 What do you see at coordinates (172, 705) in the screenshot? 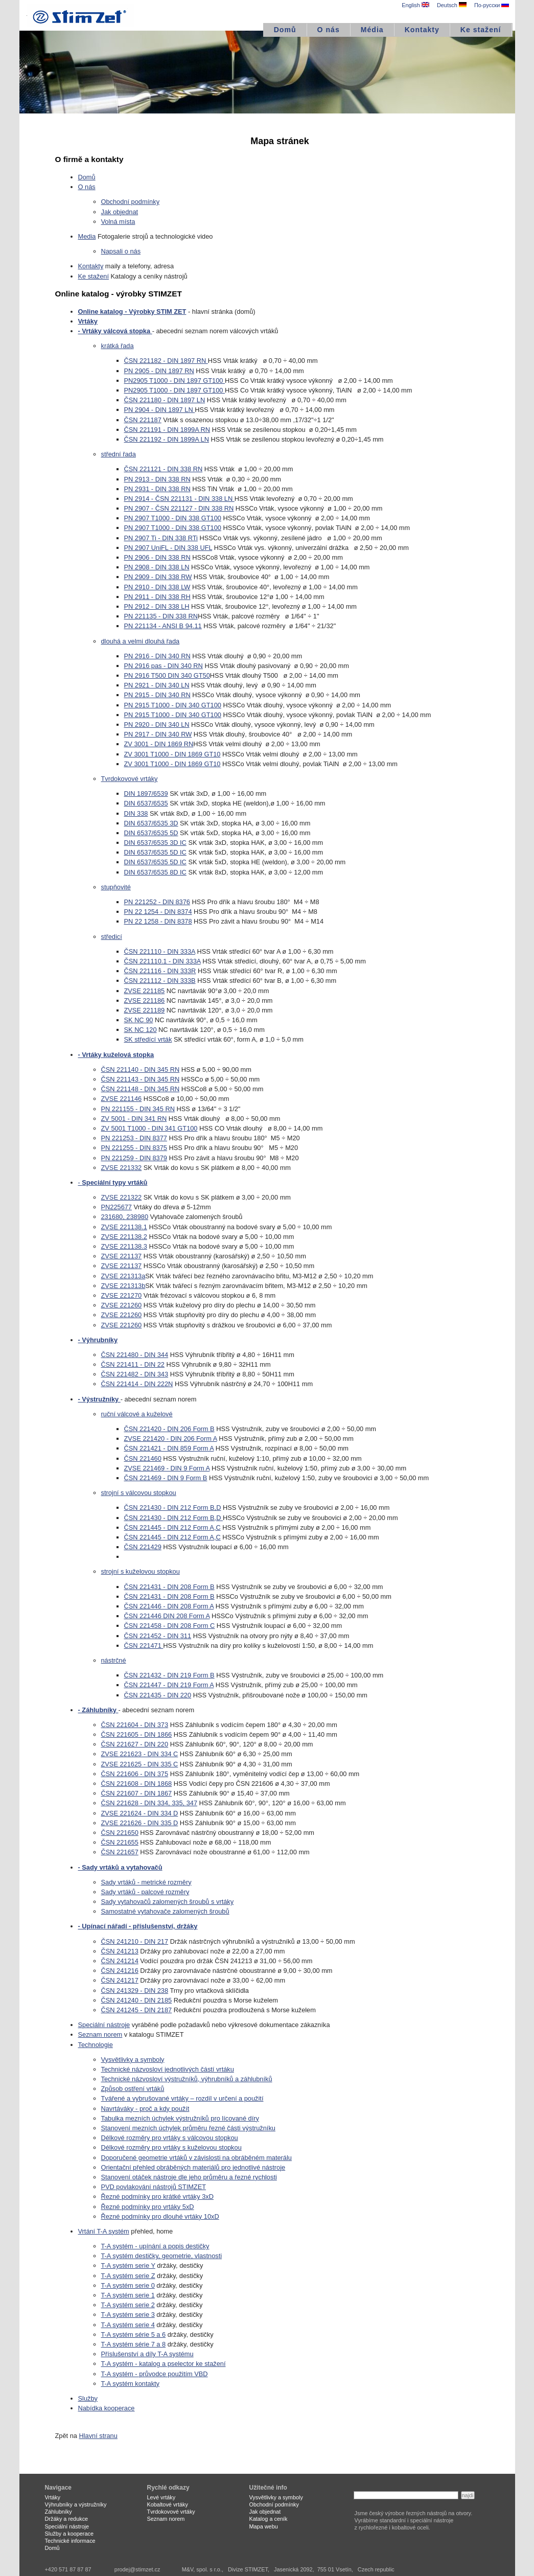
I see `PN 2915 T1000 - DIN 340 GT100` at bounding box center [172, 705].